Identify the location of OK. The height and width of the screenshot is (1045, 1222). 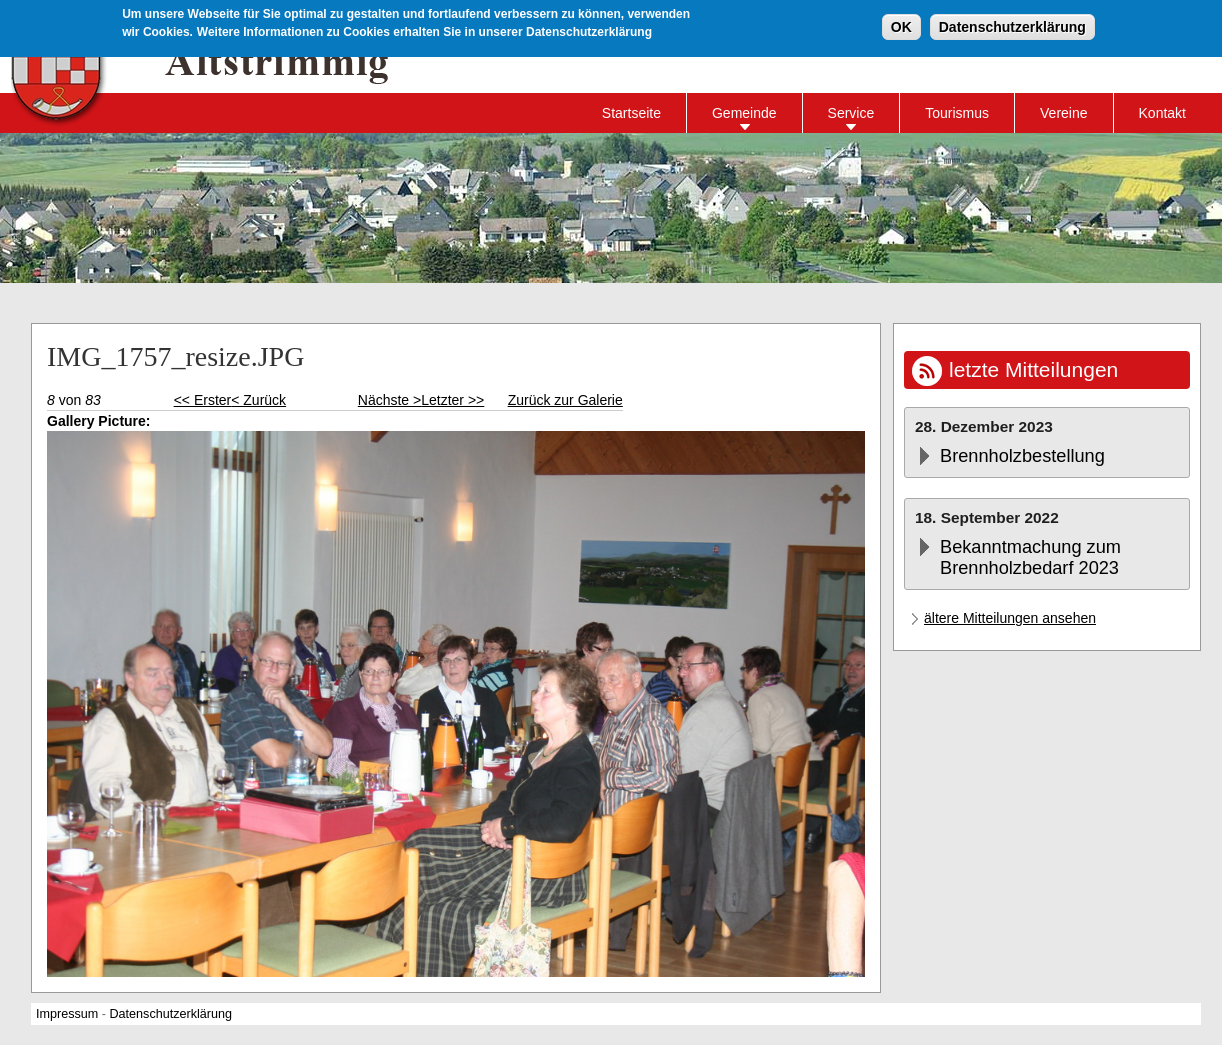
(901, 25).